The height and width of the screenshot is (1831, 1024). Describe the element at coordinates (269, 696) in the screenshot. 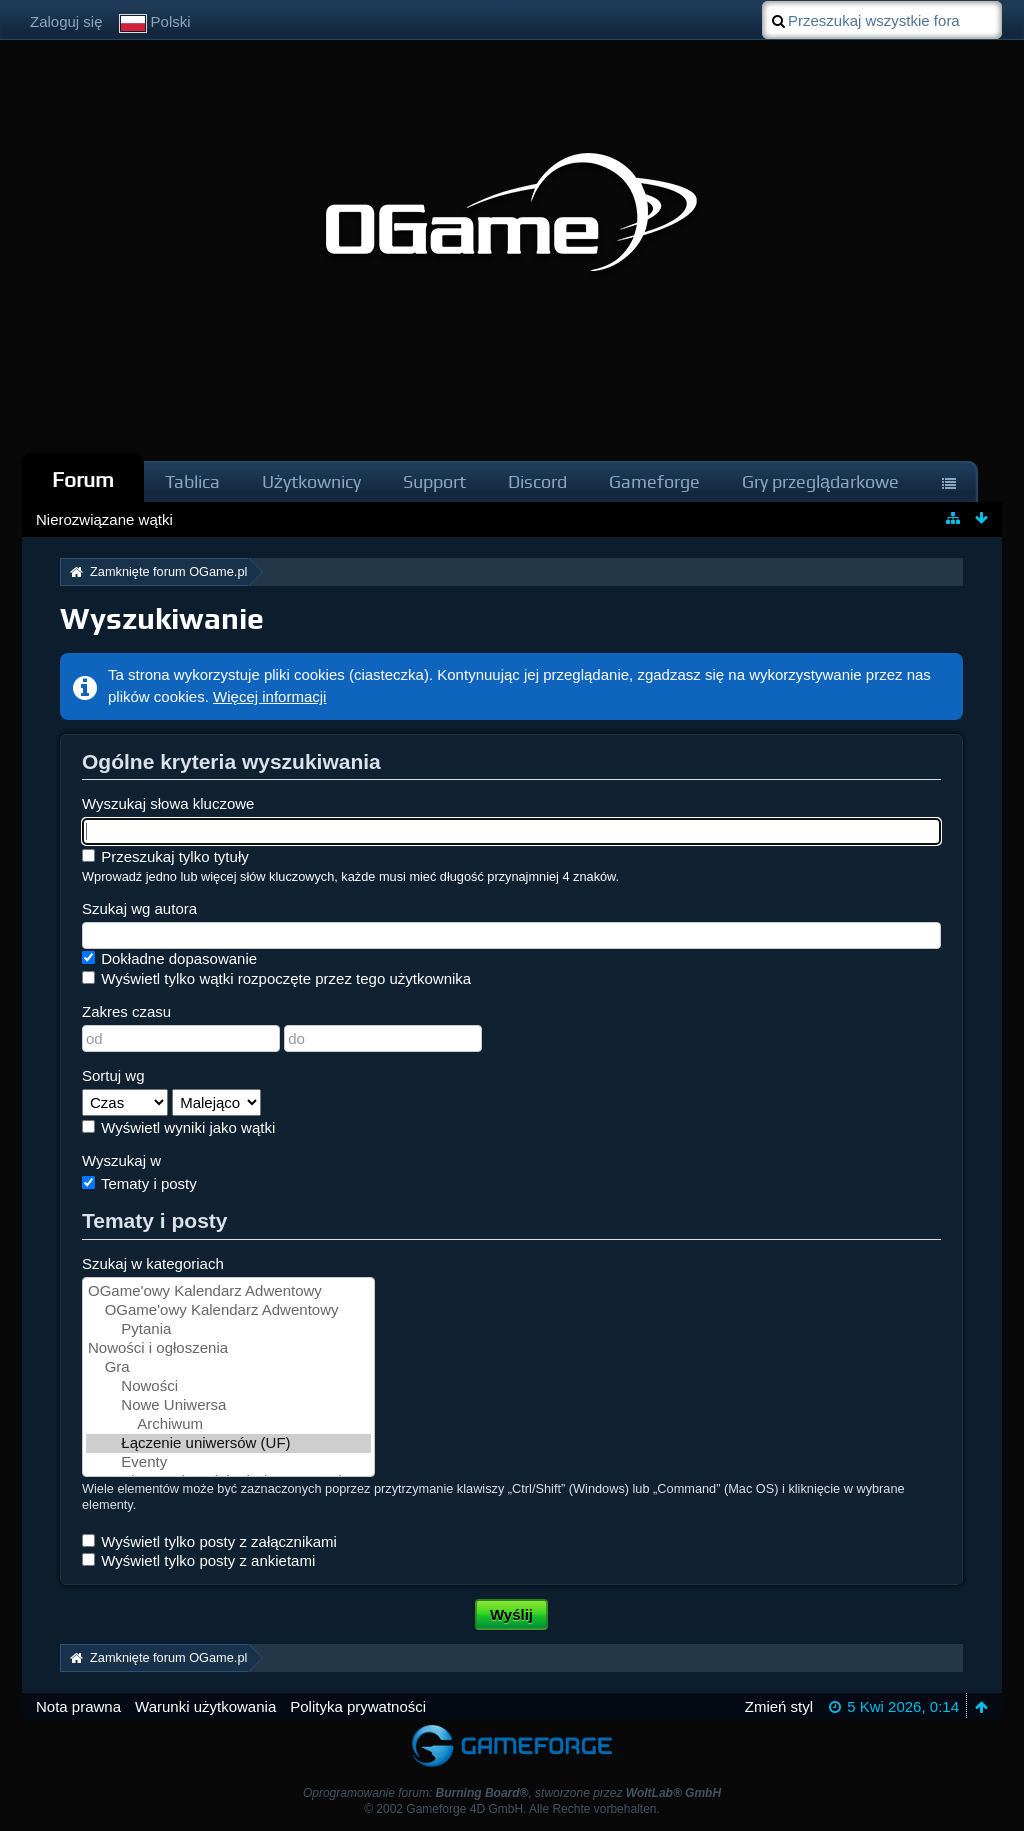

I see `Więcej informacji` at that location.